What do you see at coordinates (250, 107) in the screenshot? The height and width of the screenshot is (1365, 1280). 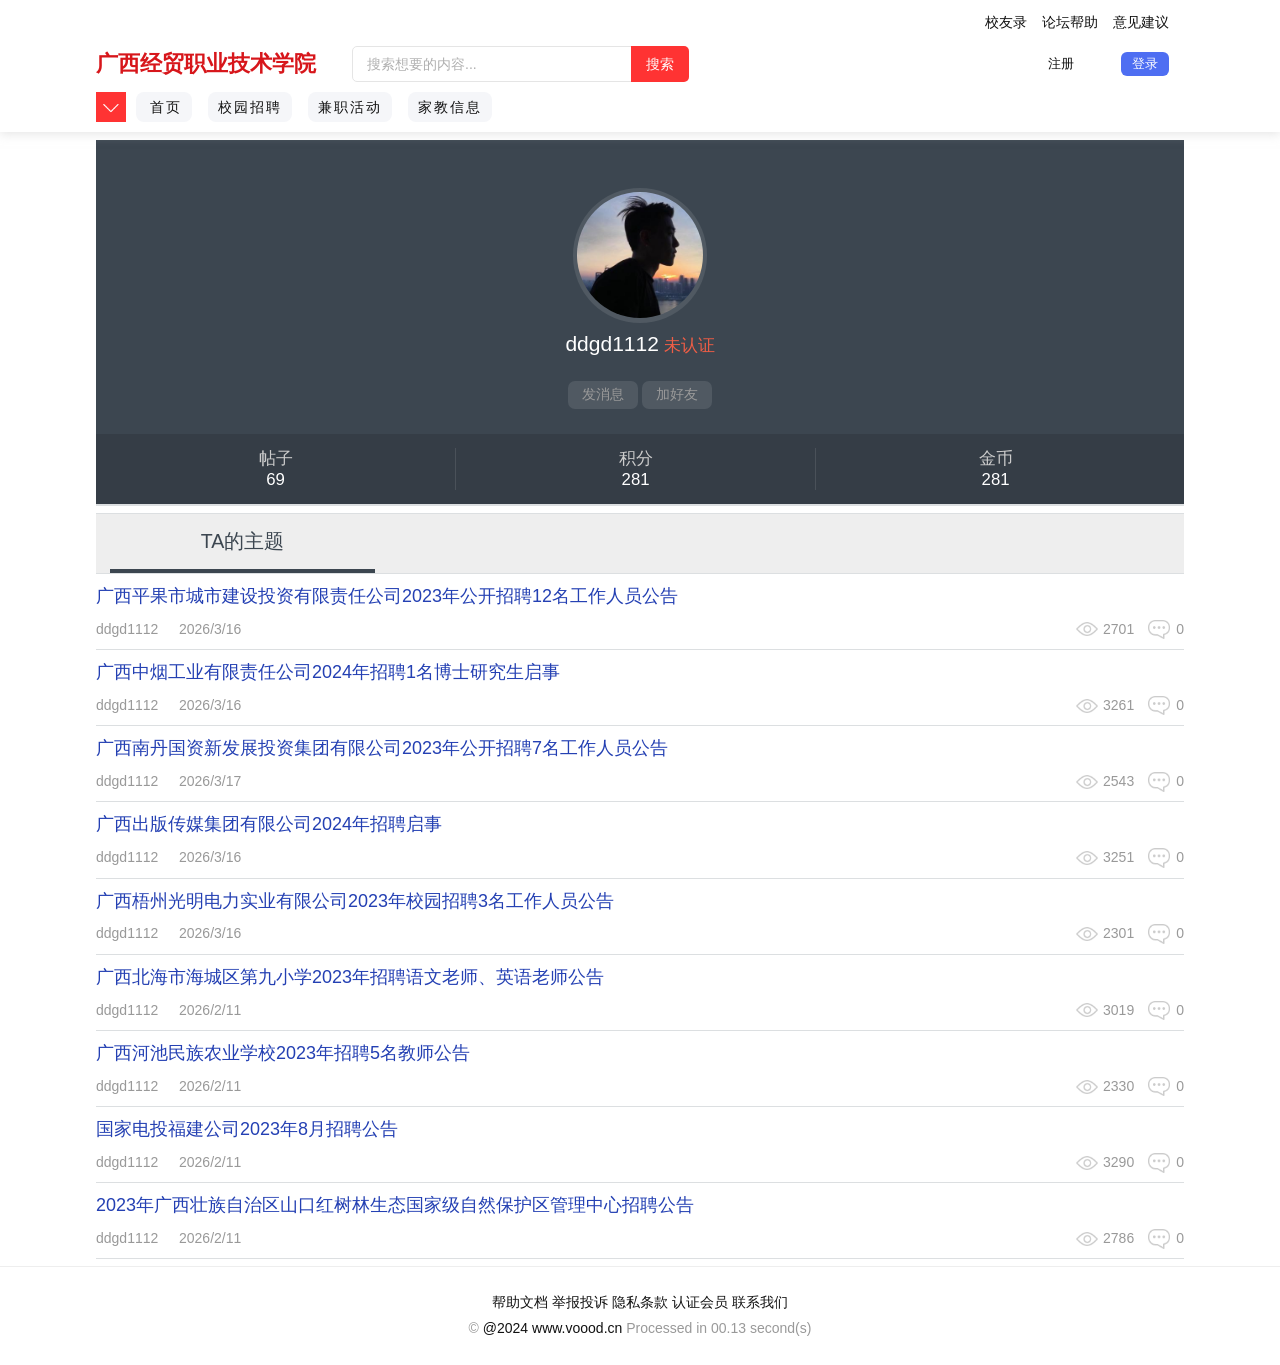 I see `校园招聘` at bounding box center [250, 107].